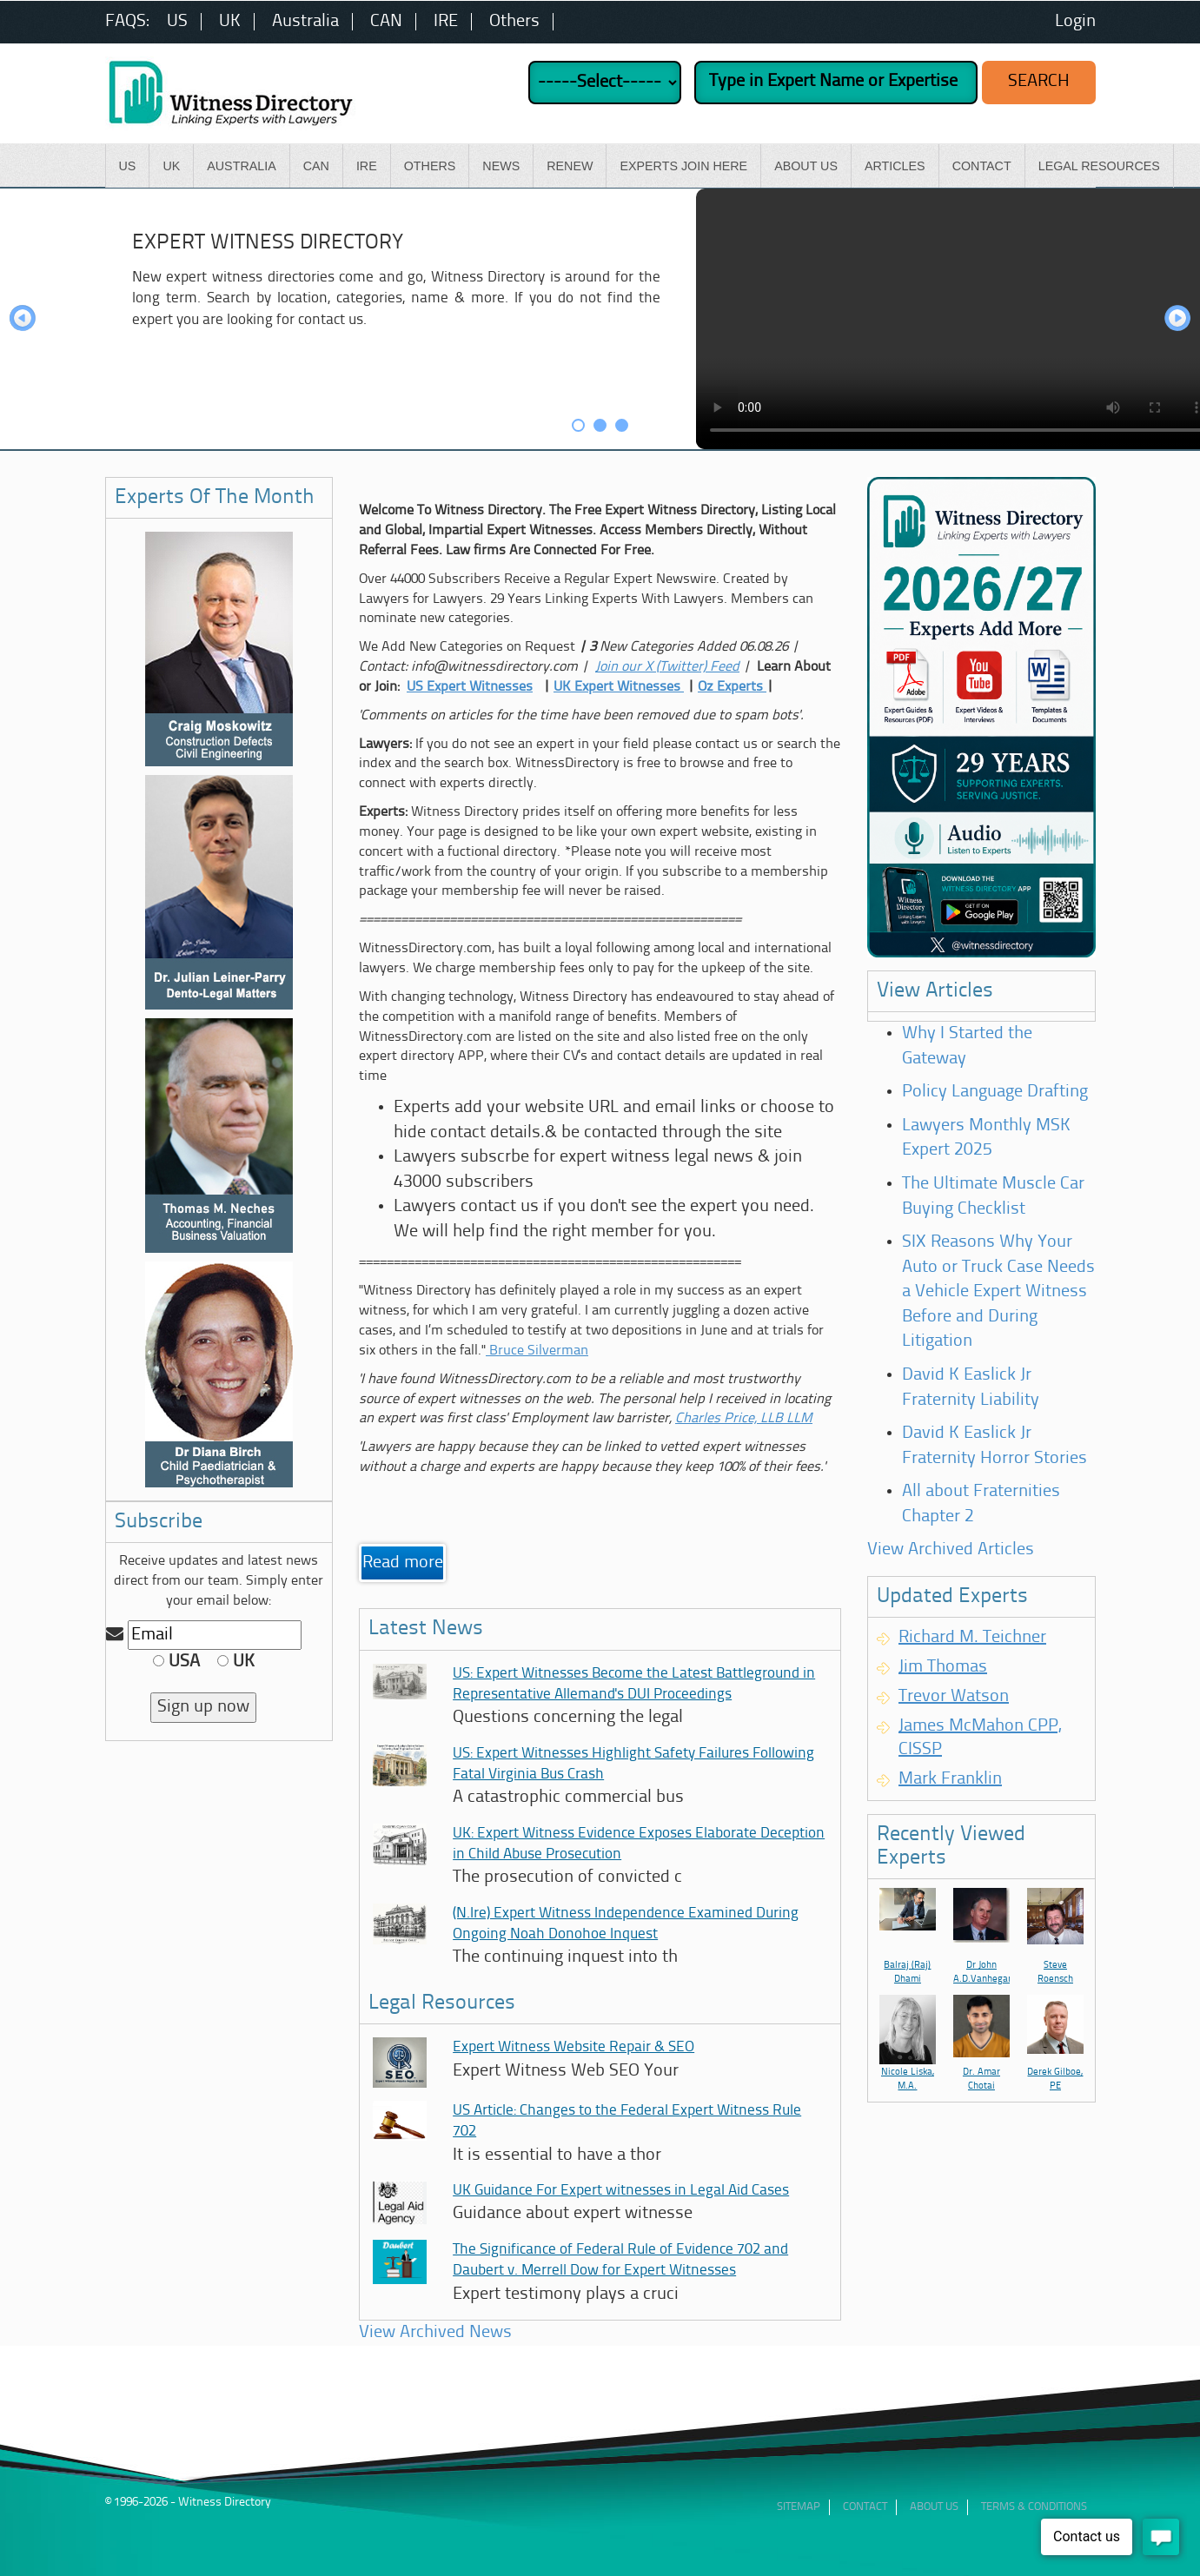 This screenshot has width=1200, height=2576. I want to click on Expert Witness Website Repair & SEO, so click(573, 2047).